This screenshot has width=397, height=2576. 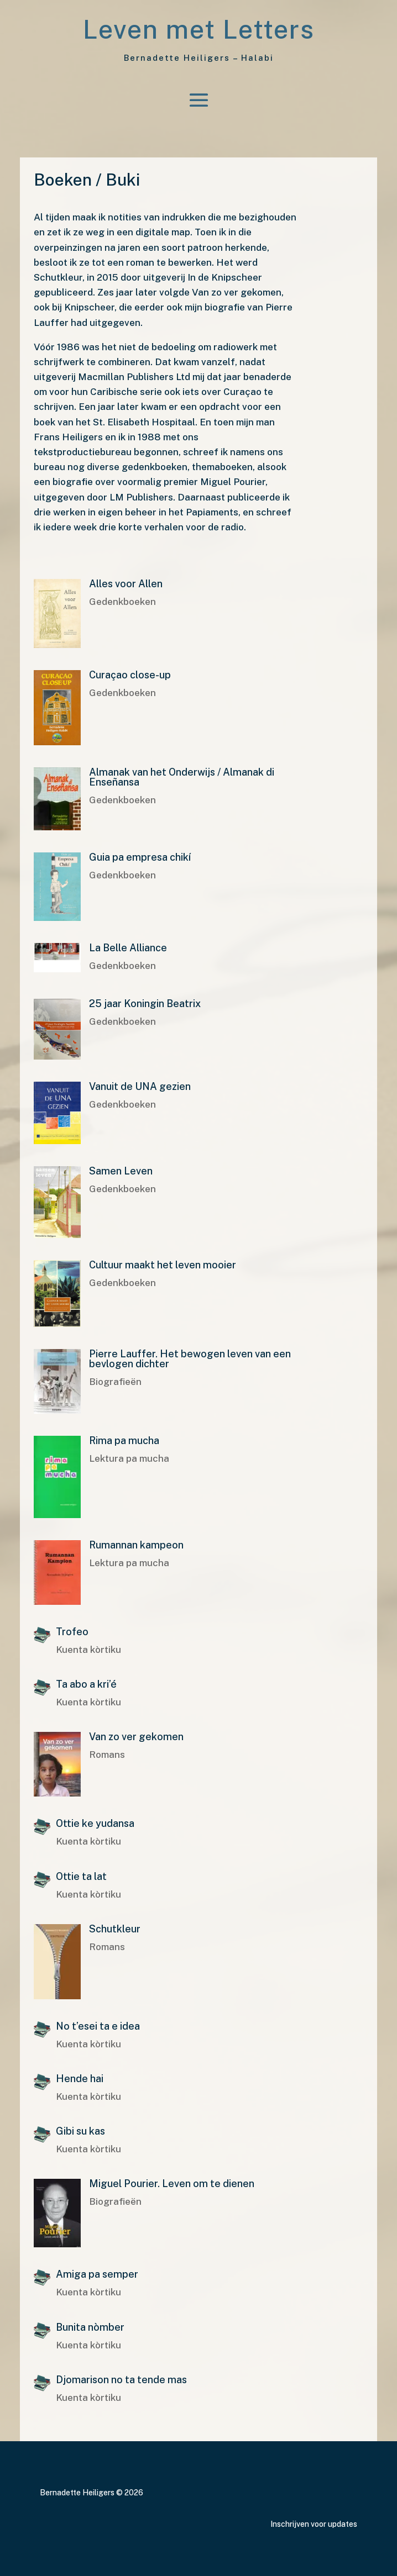 I want to click on Hende hai, so click(x=79, y=2078).